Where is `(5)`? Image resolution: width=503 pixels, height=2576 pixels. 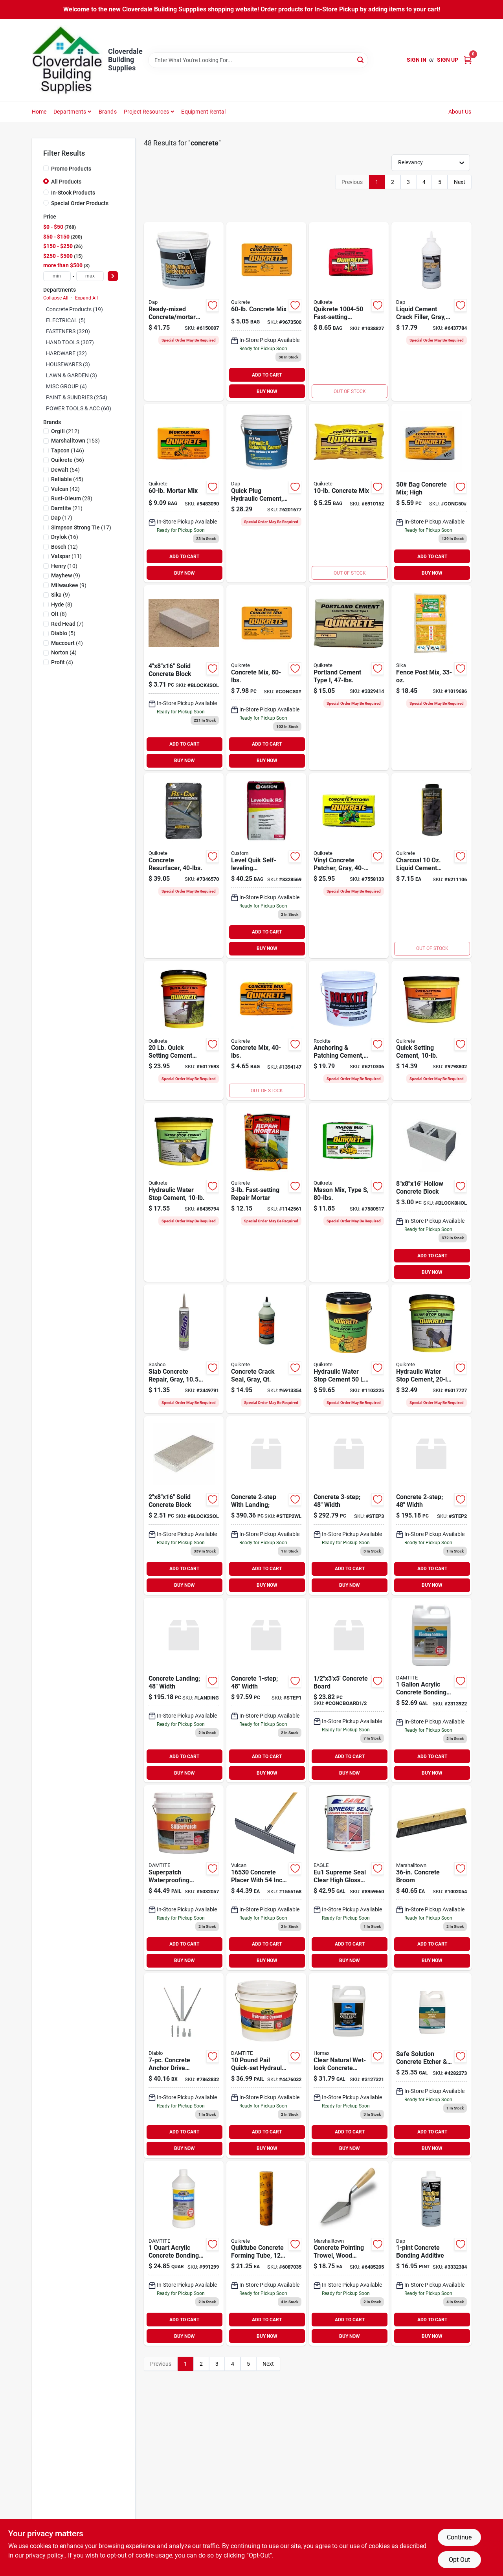 (5) is located at coordinates (63, 633).